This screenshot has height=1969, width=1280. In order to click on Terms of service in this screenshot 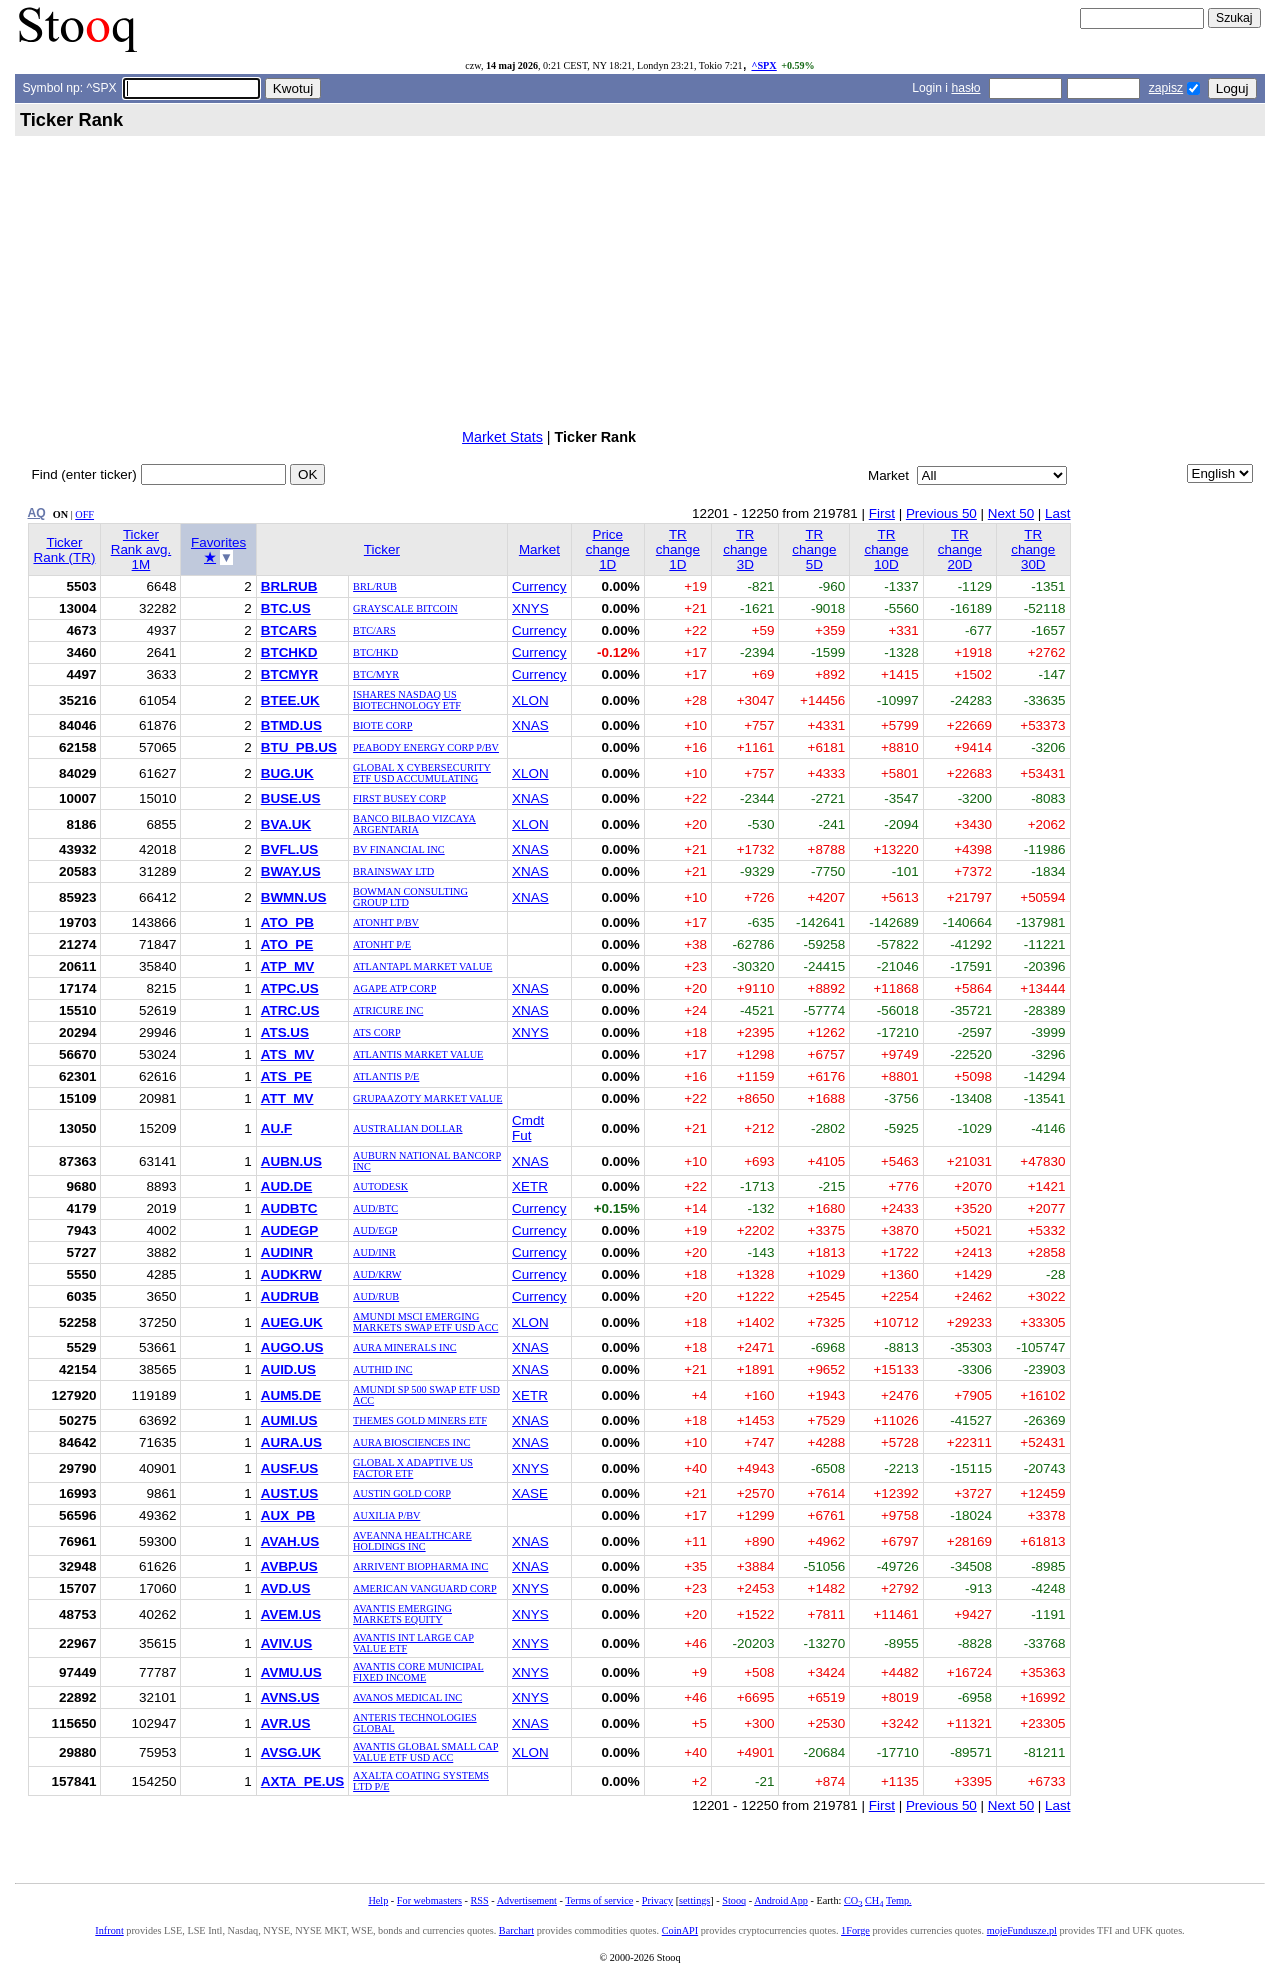, I will do `click(599, 1900)`.